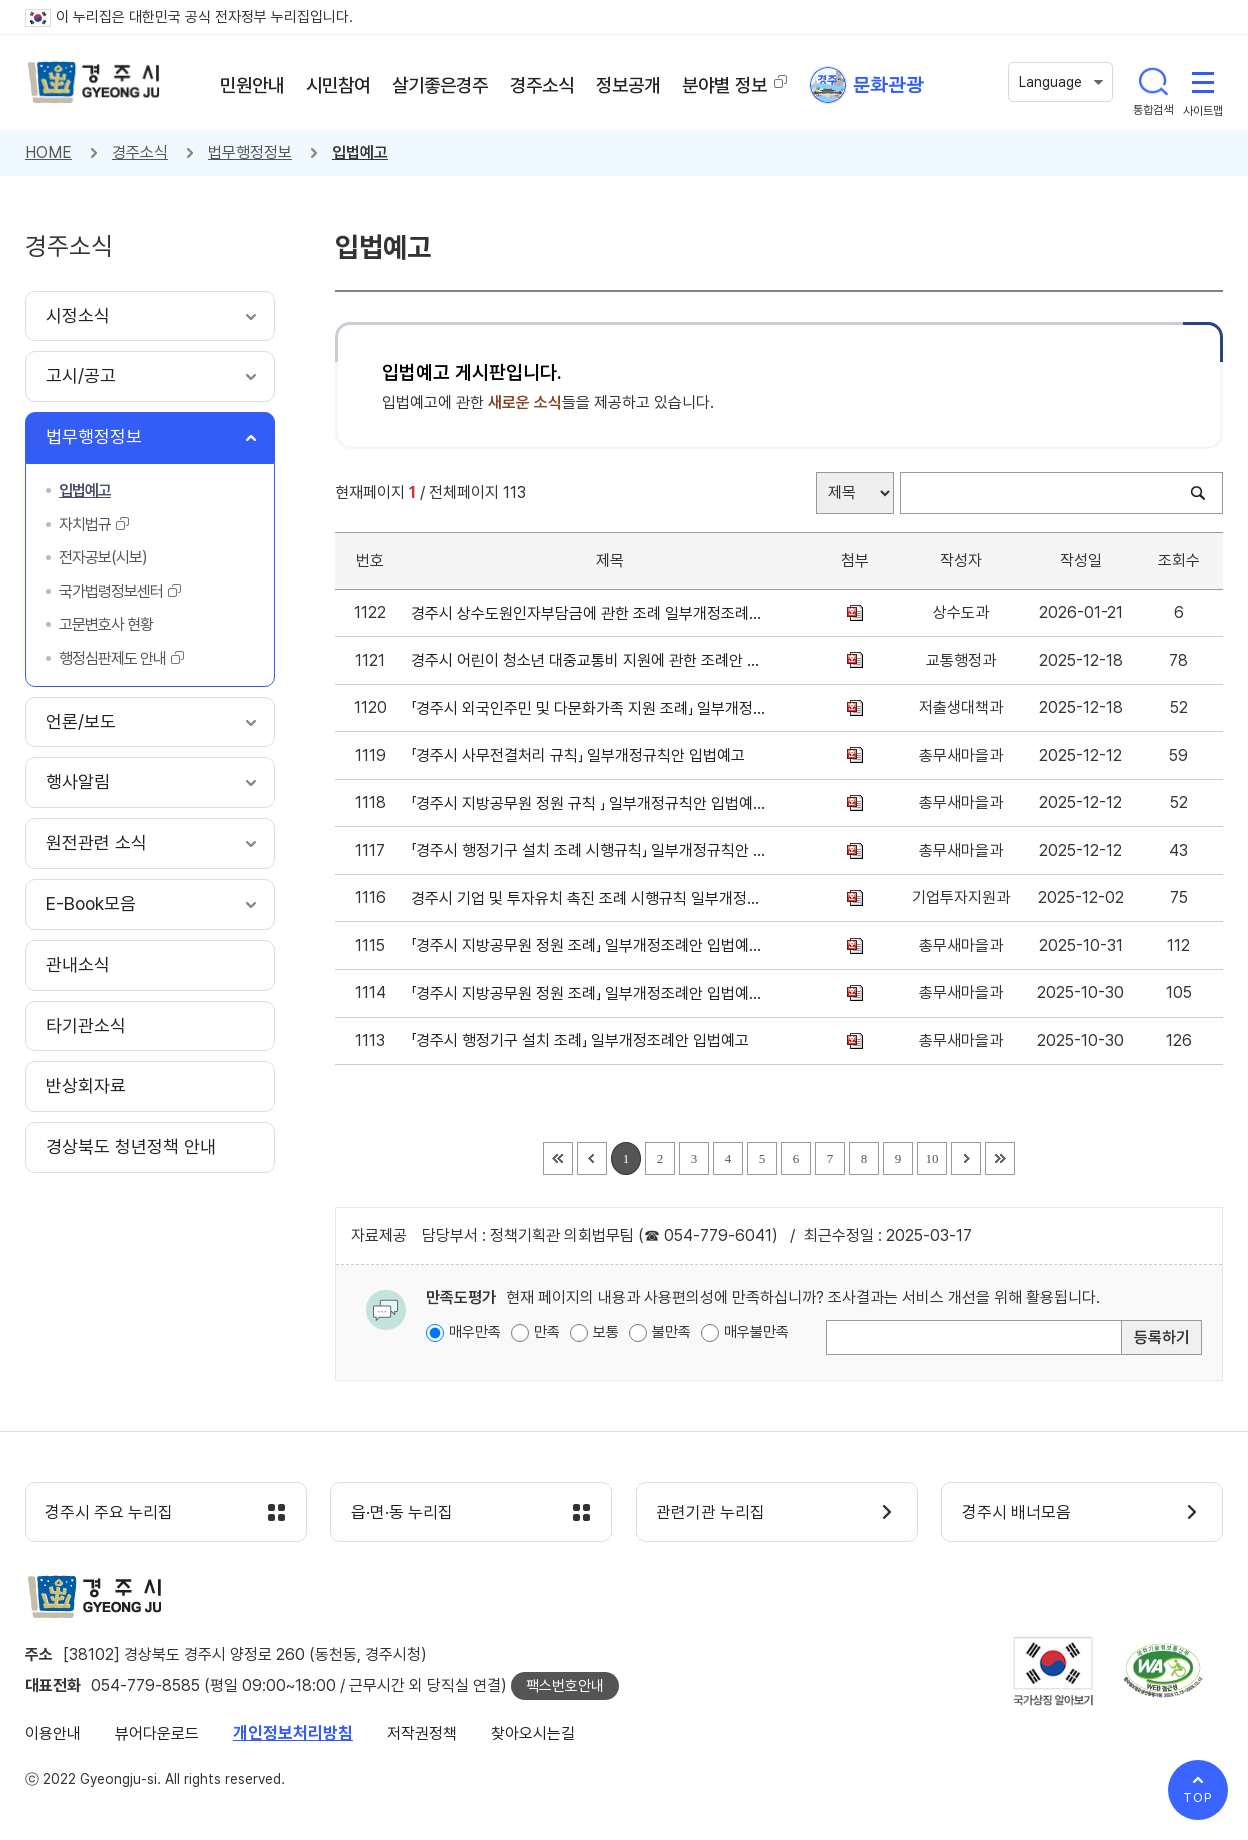 The height and width of the screenshot is (1840, 1248). I want to click on 「경주시 지방공무원 정원 조례」 일부개정조례안 입법예고, so click(588, 993).